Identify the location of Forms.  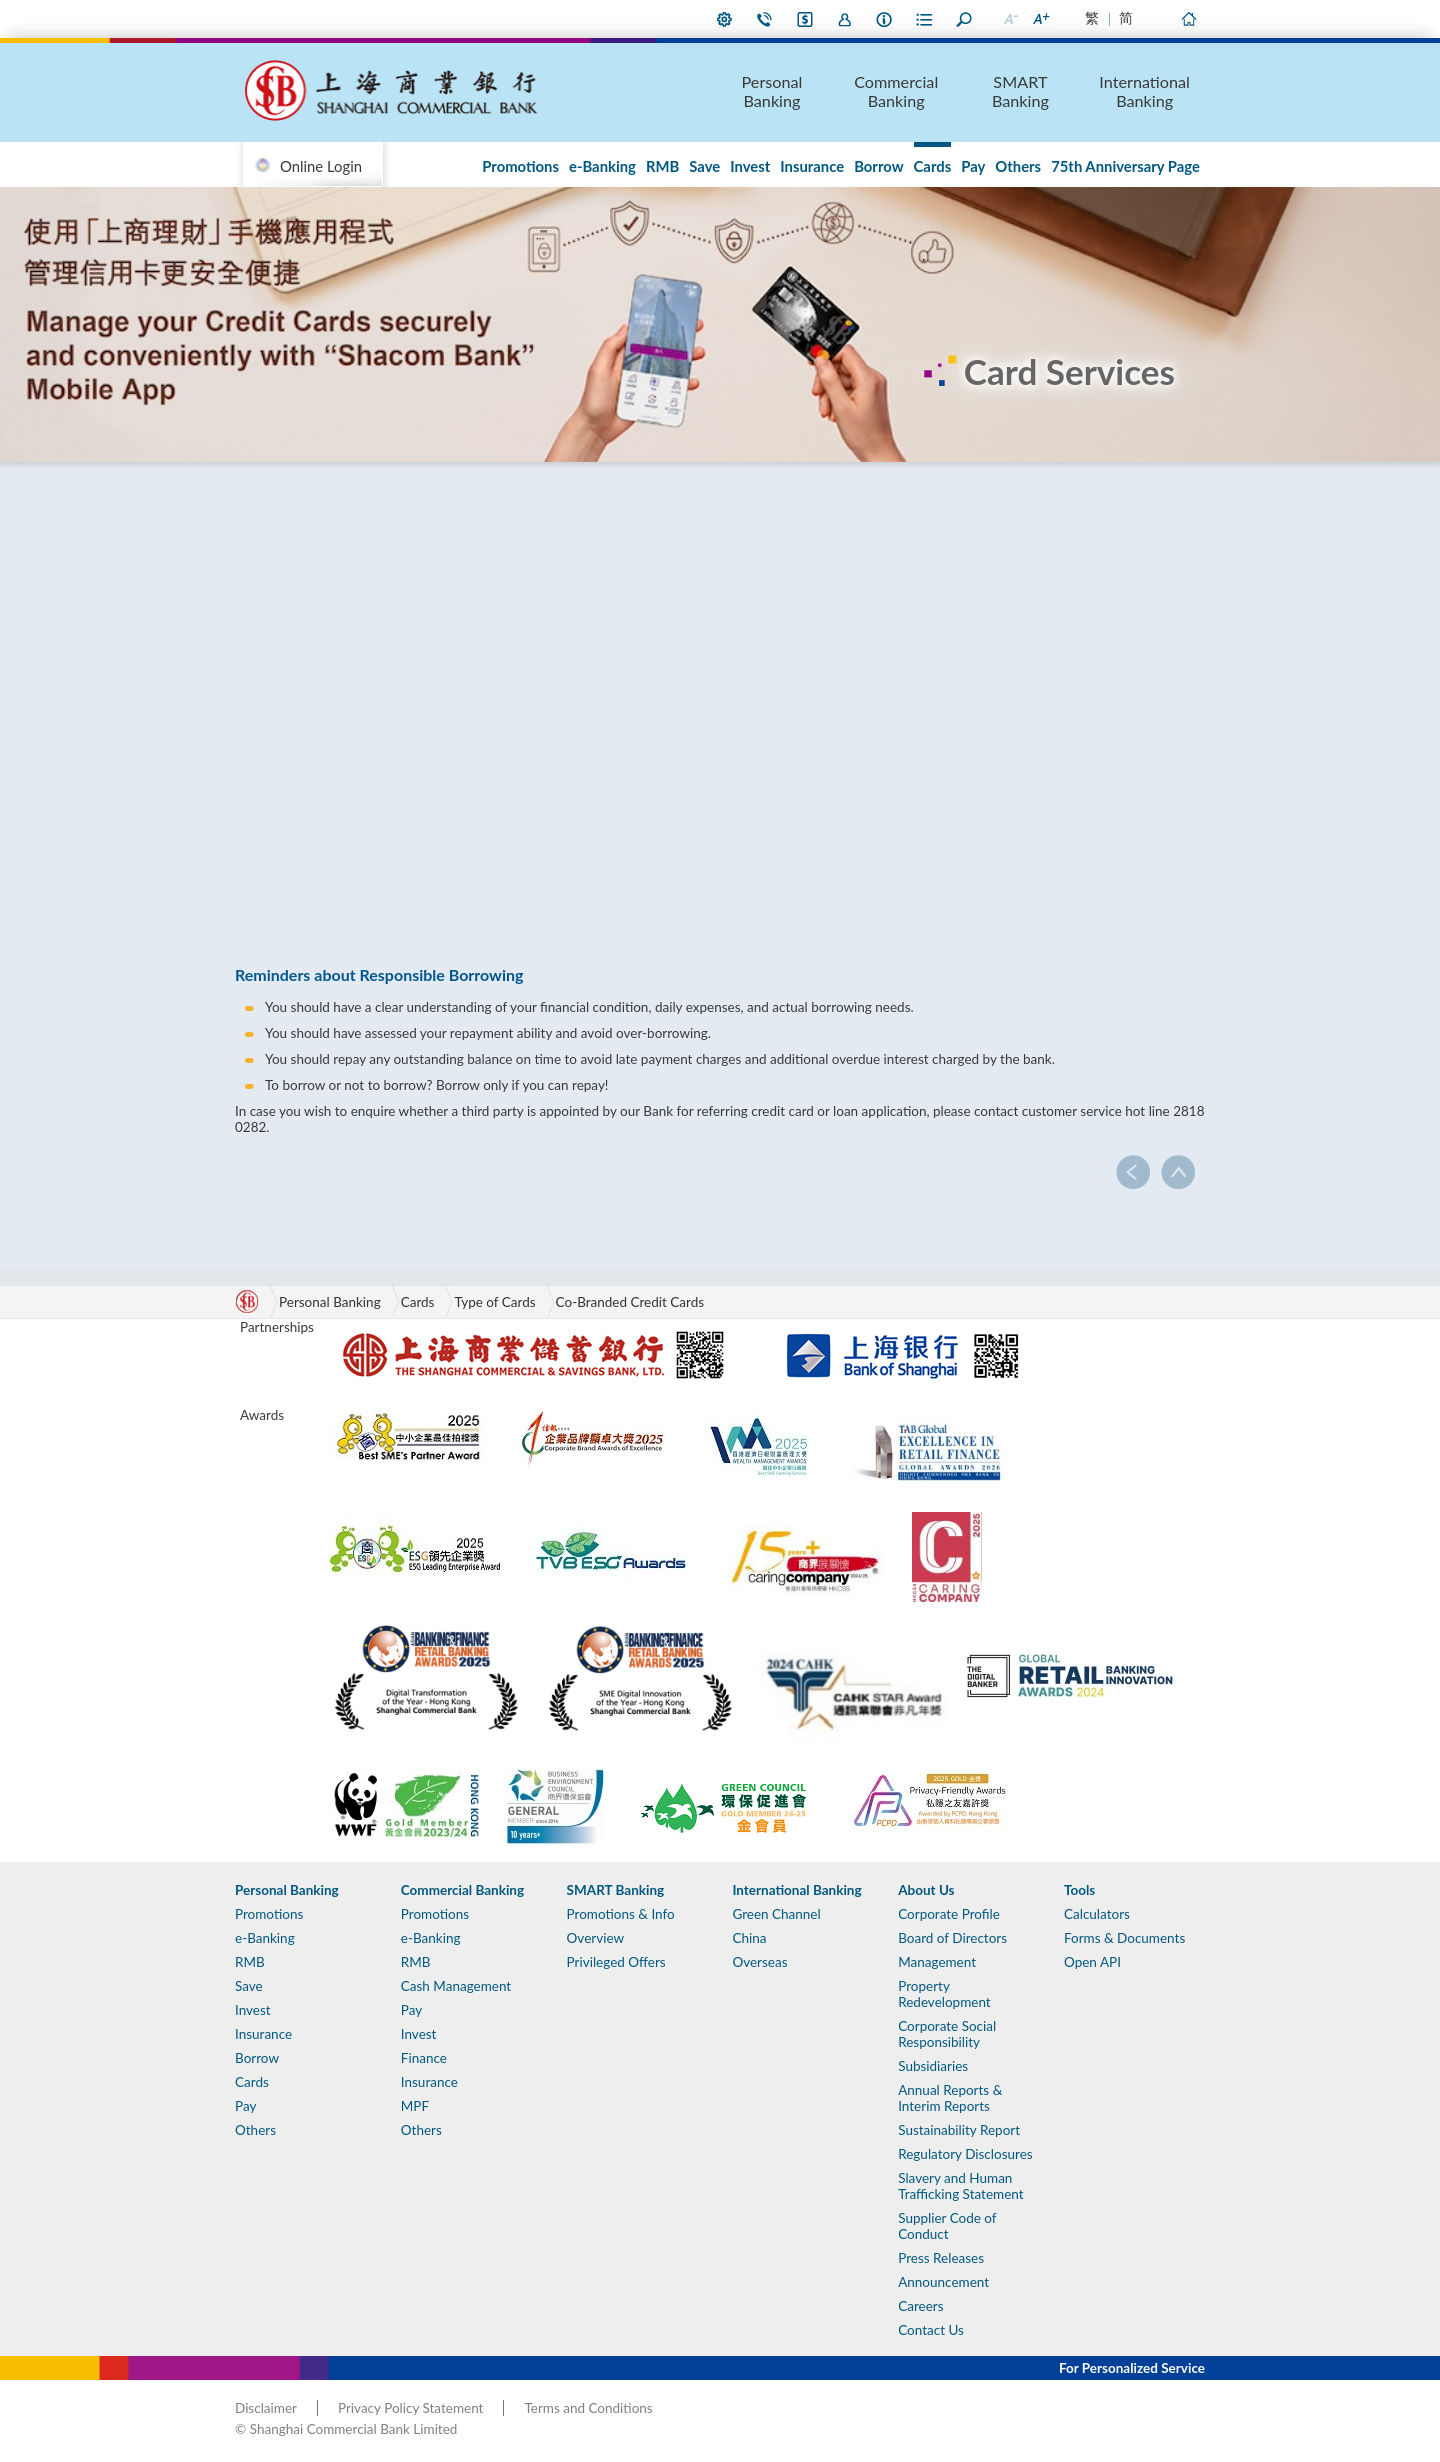
(925, 19).